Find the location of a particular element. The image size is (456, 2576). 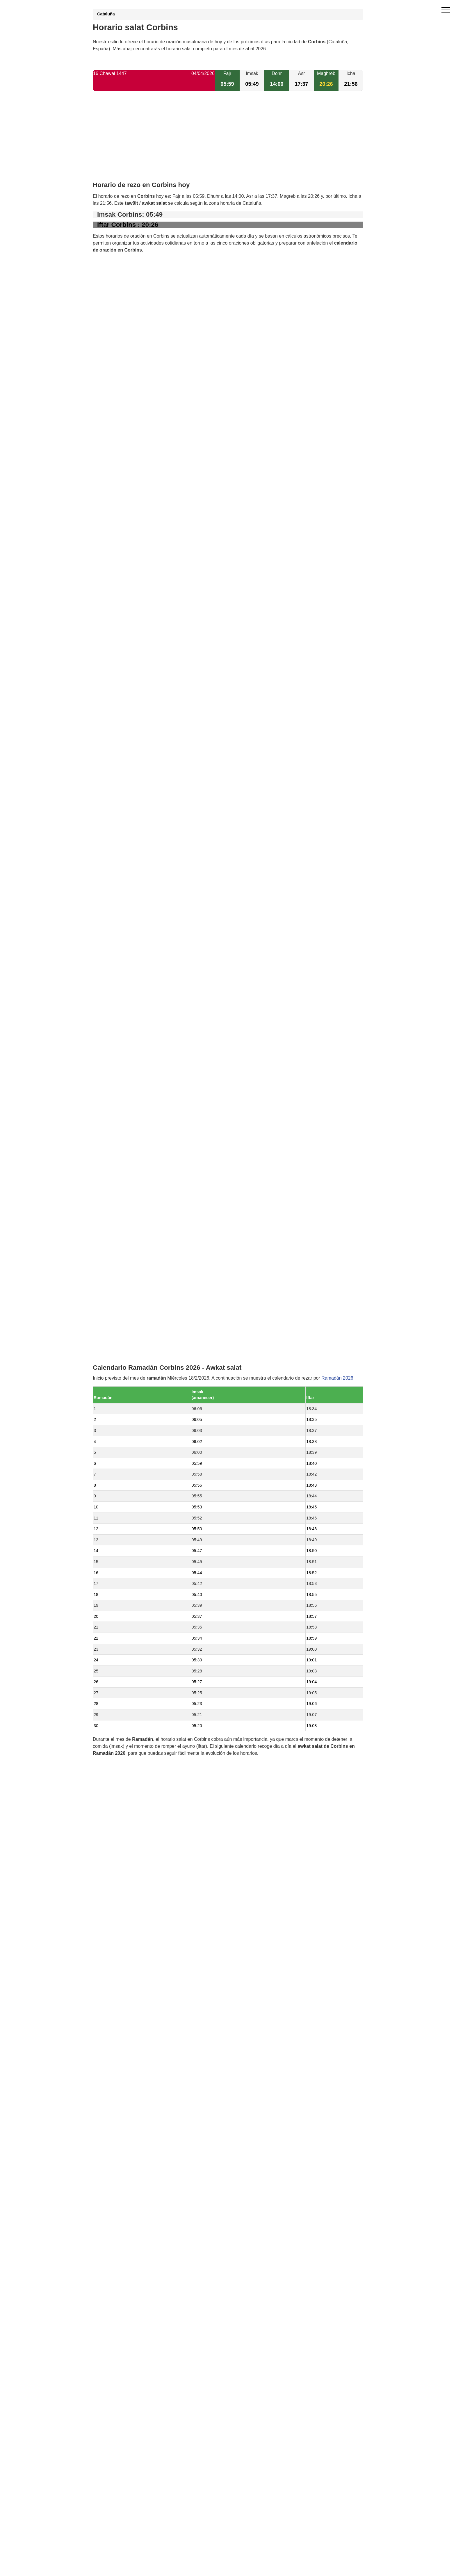

Horario salat Menàrguens is located at coordinates (132, 1307).